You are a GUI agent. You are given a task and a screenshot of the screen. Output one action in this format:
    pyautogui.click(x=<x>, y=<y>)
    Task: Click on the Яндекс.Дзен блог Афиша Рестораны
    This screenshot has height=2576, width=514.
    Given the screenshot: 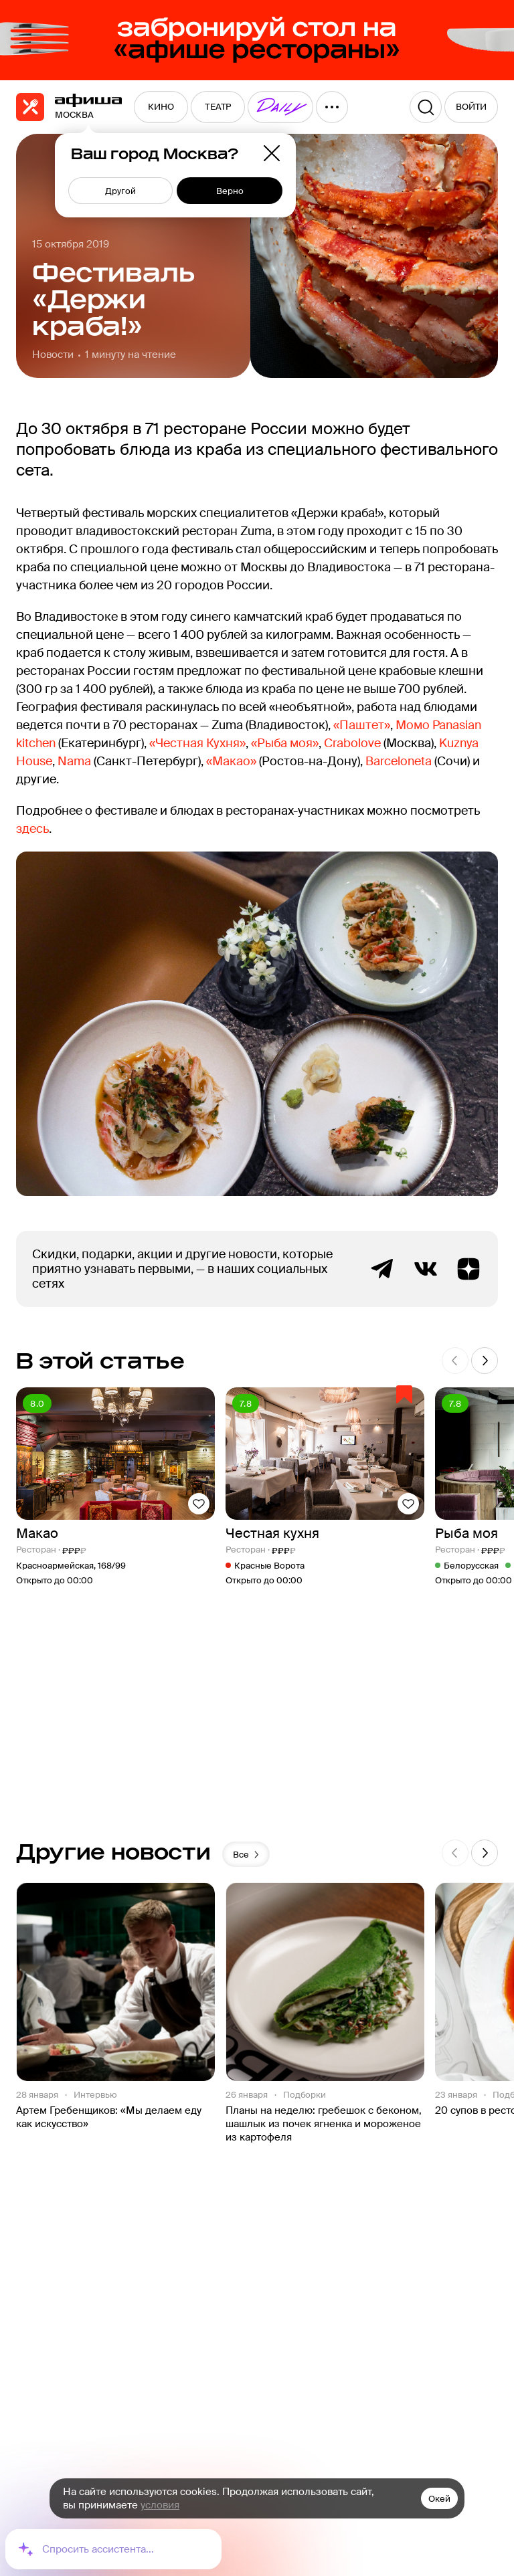 What is the action you would take?
    pyautogui.click(x=468, y=1269)
    